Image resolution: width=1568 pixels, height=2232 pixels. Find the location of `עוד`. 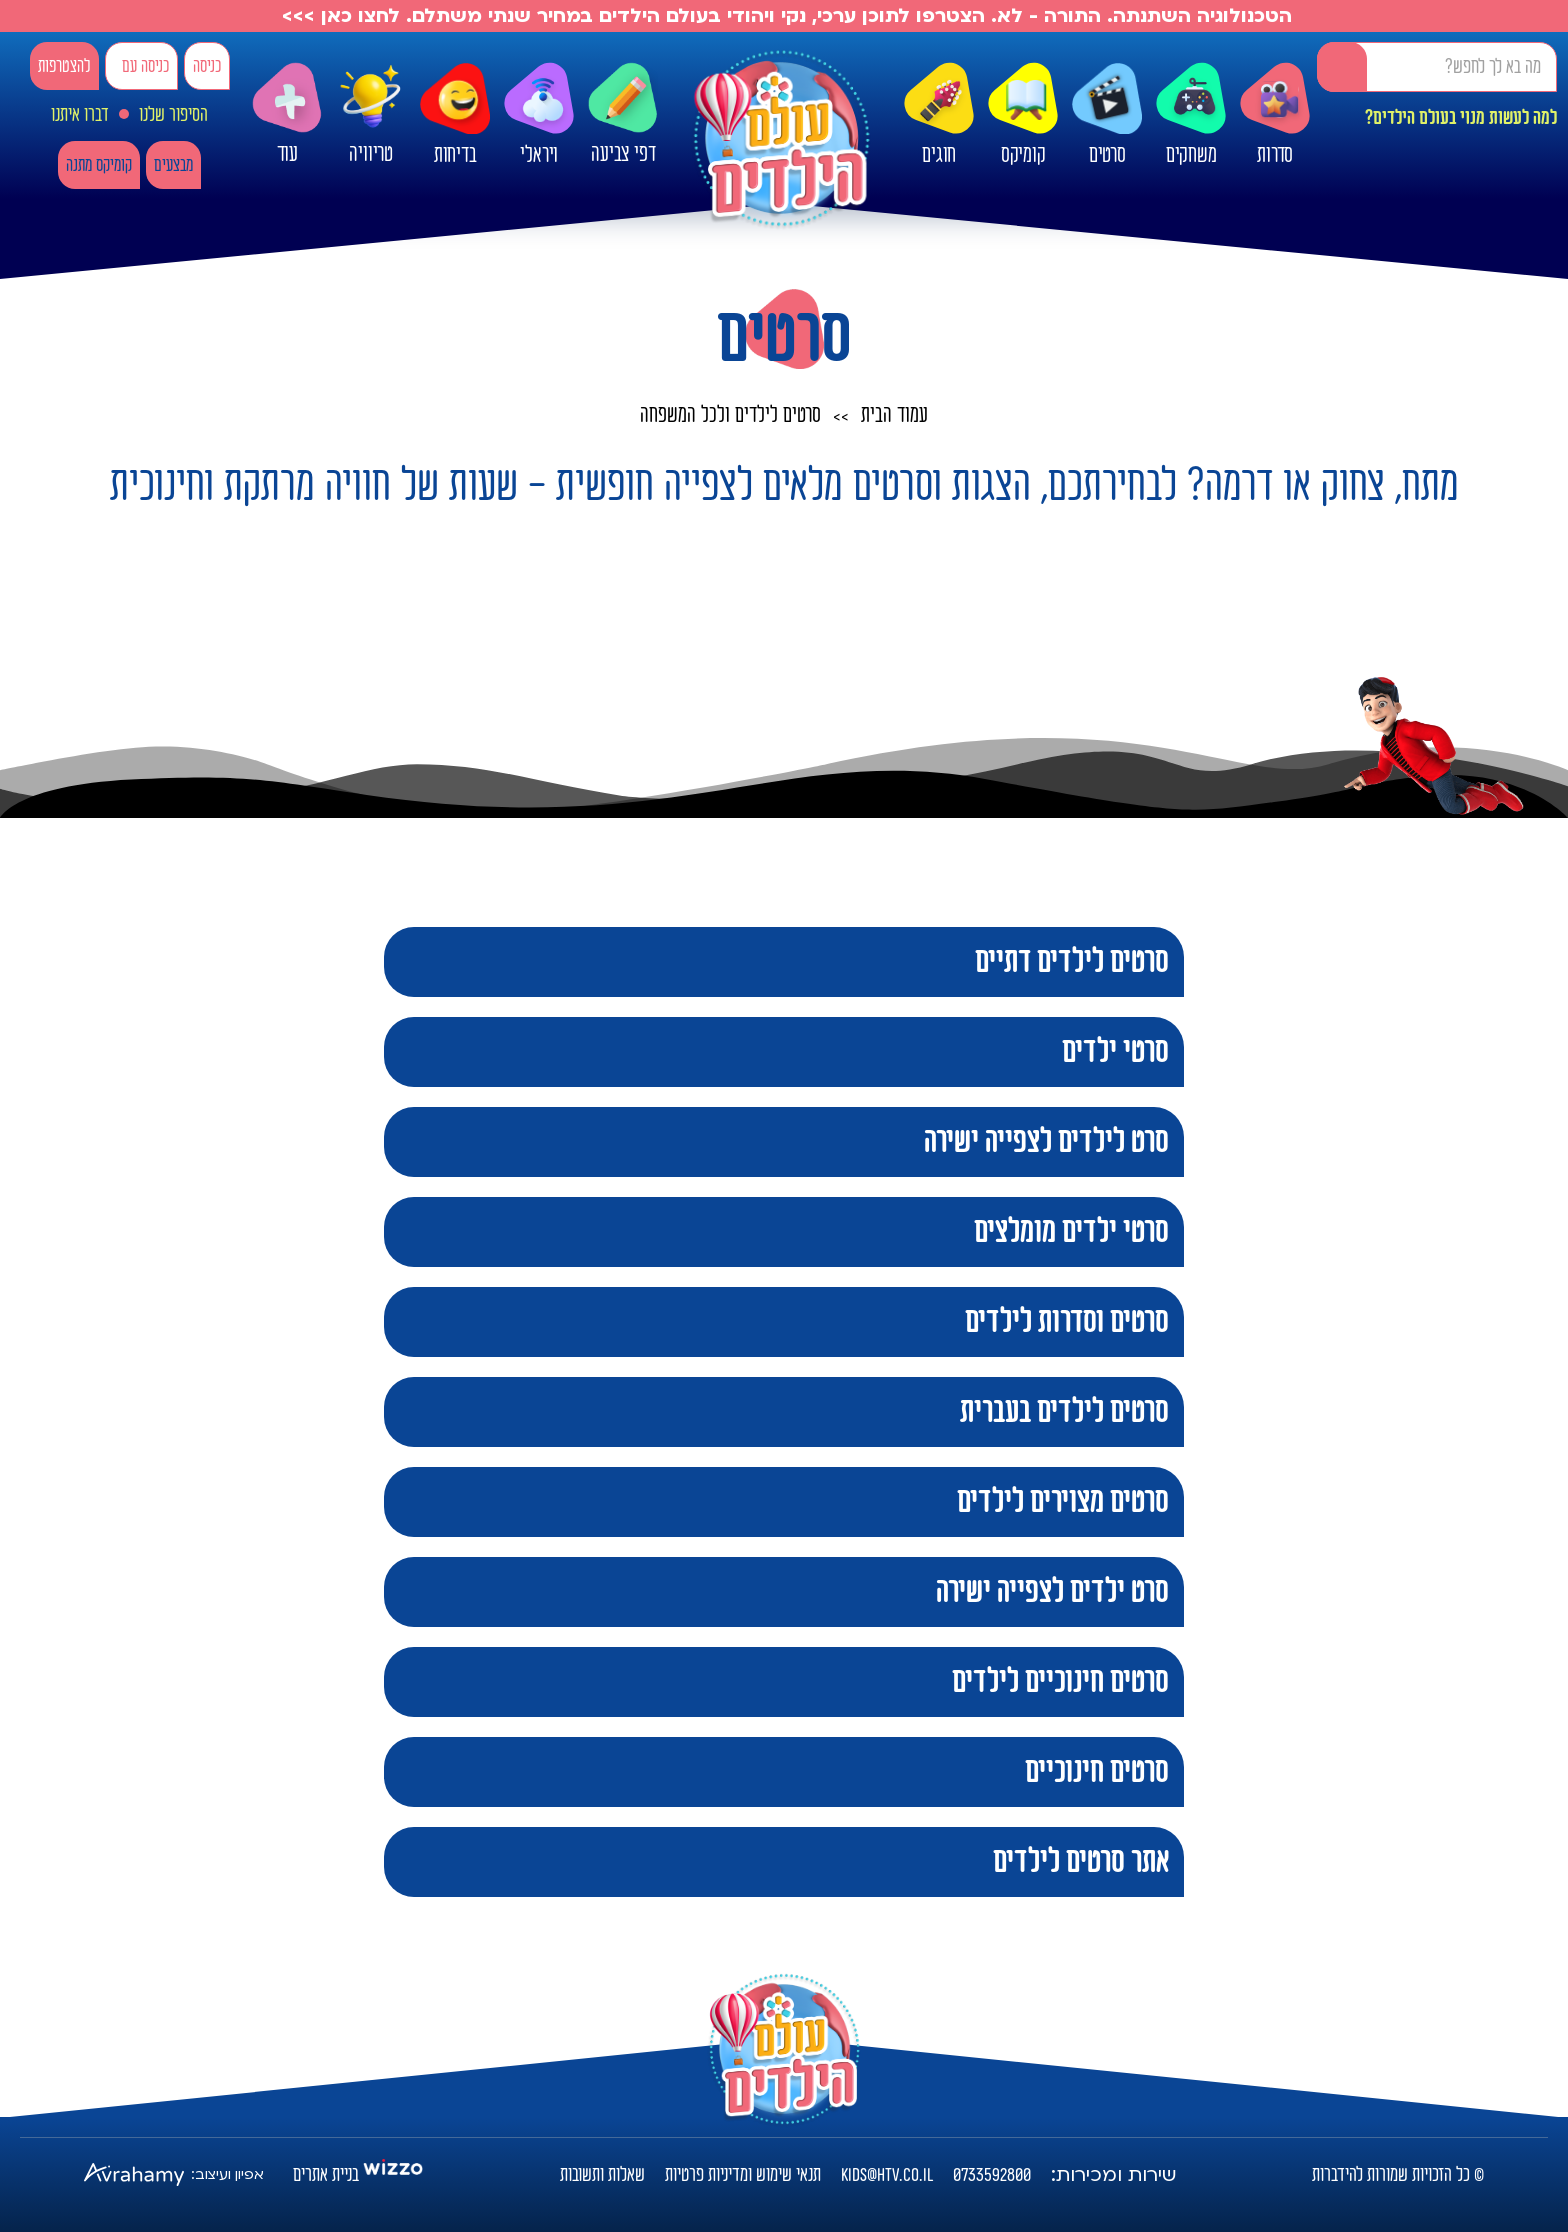

עוד is located at coordinates (287, 114).